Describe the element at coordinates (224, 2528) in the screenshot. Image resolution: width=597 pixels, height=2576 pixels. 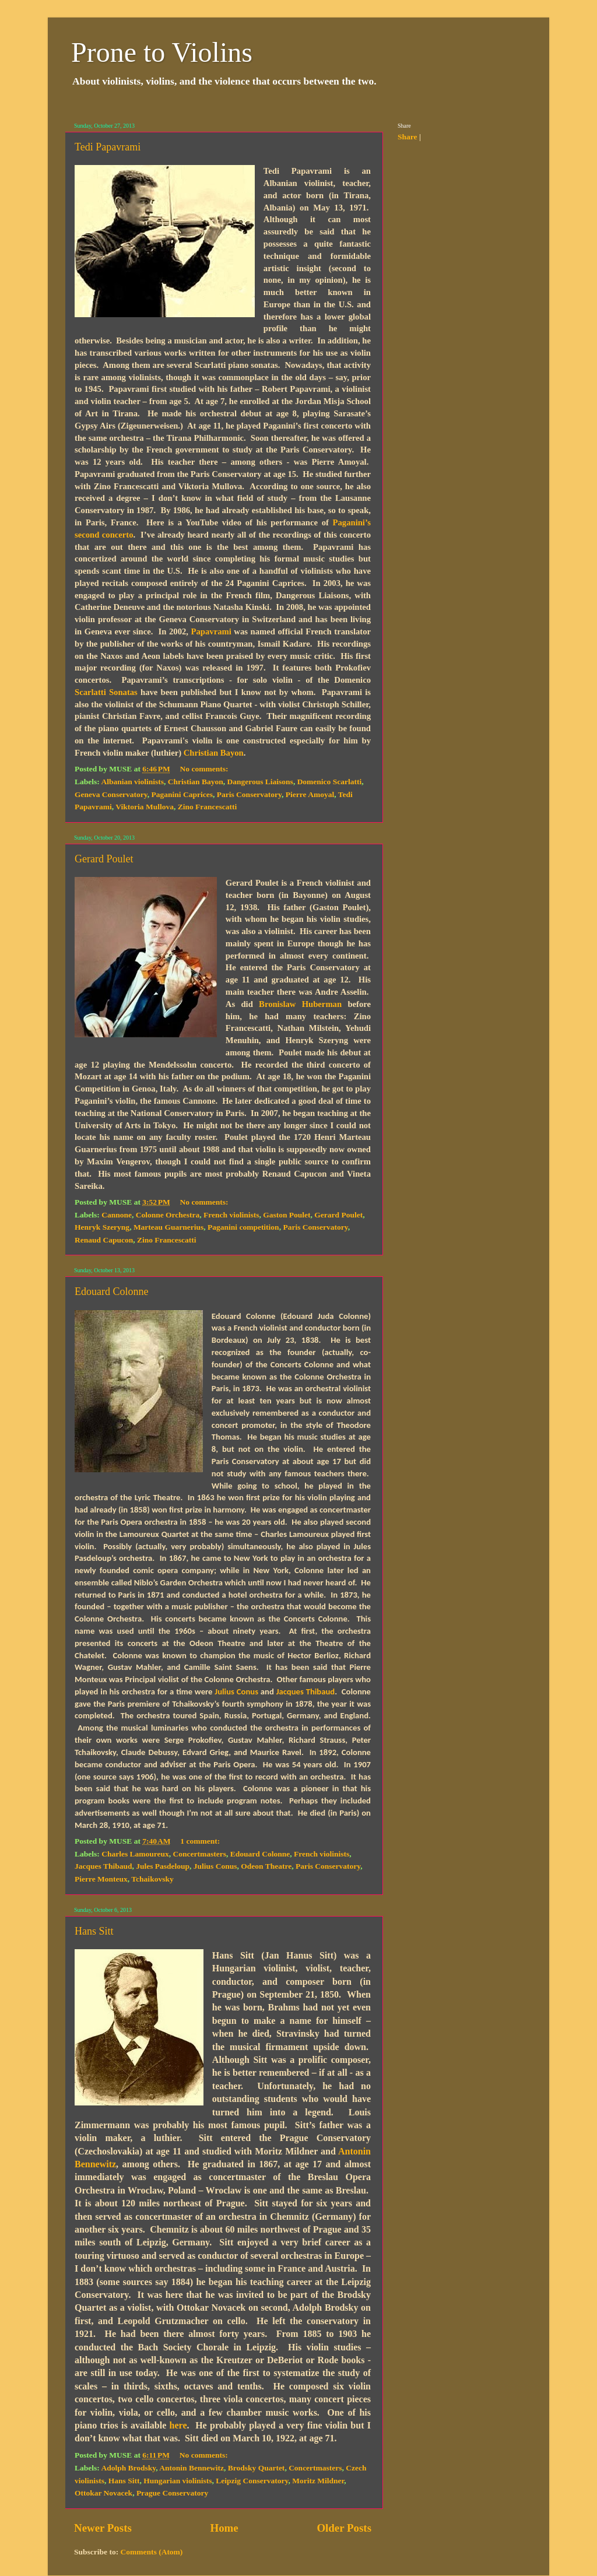
I see `Home` at that location.